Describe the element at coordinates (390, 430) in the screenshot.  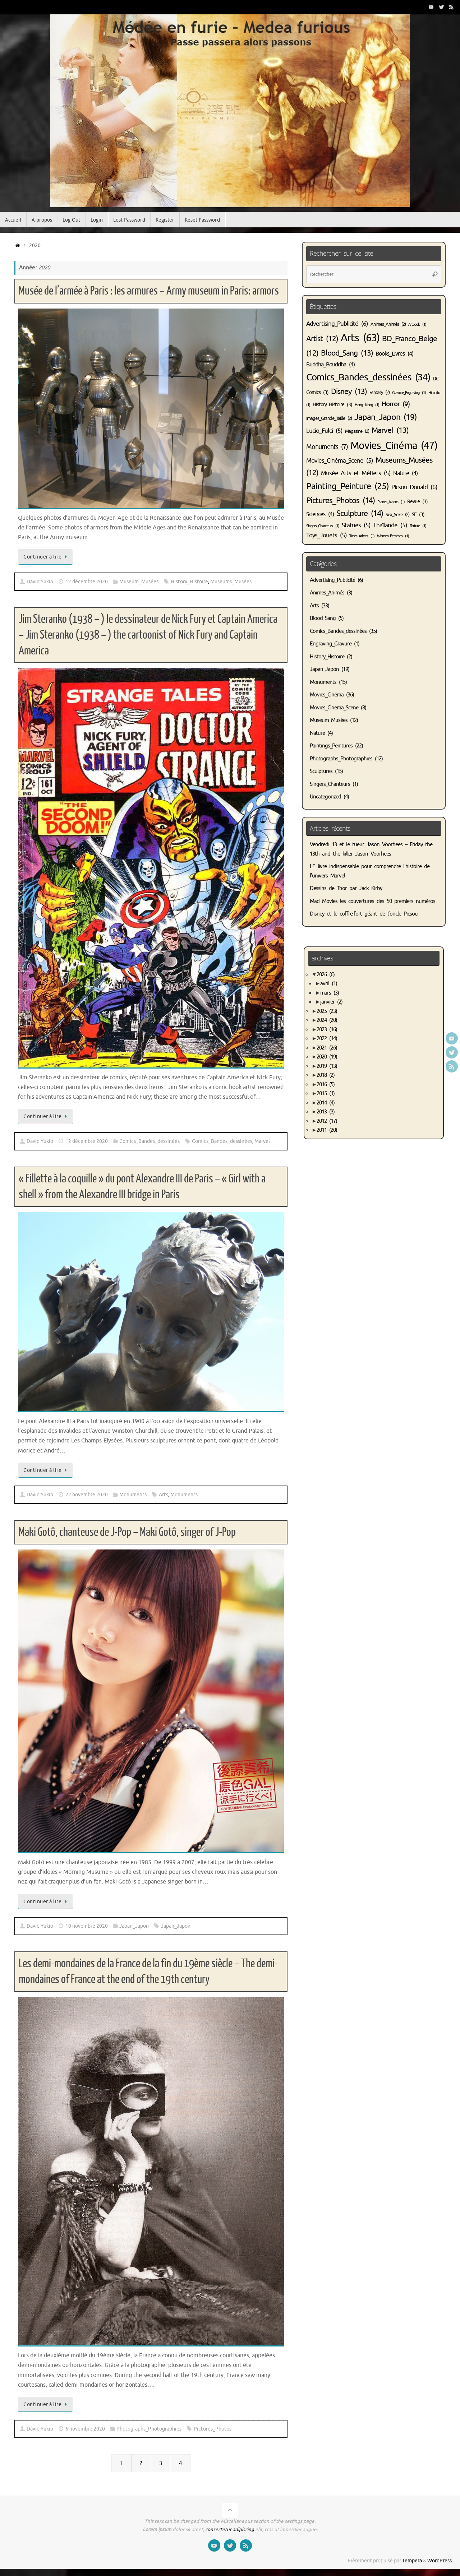
I see `Marvel [Marvel (13 éléments)]` at that location.